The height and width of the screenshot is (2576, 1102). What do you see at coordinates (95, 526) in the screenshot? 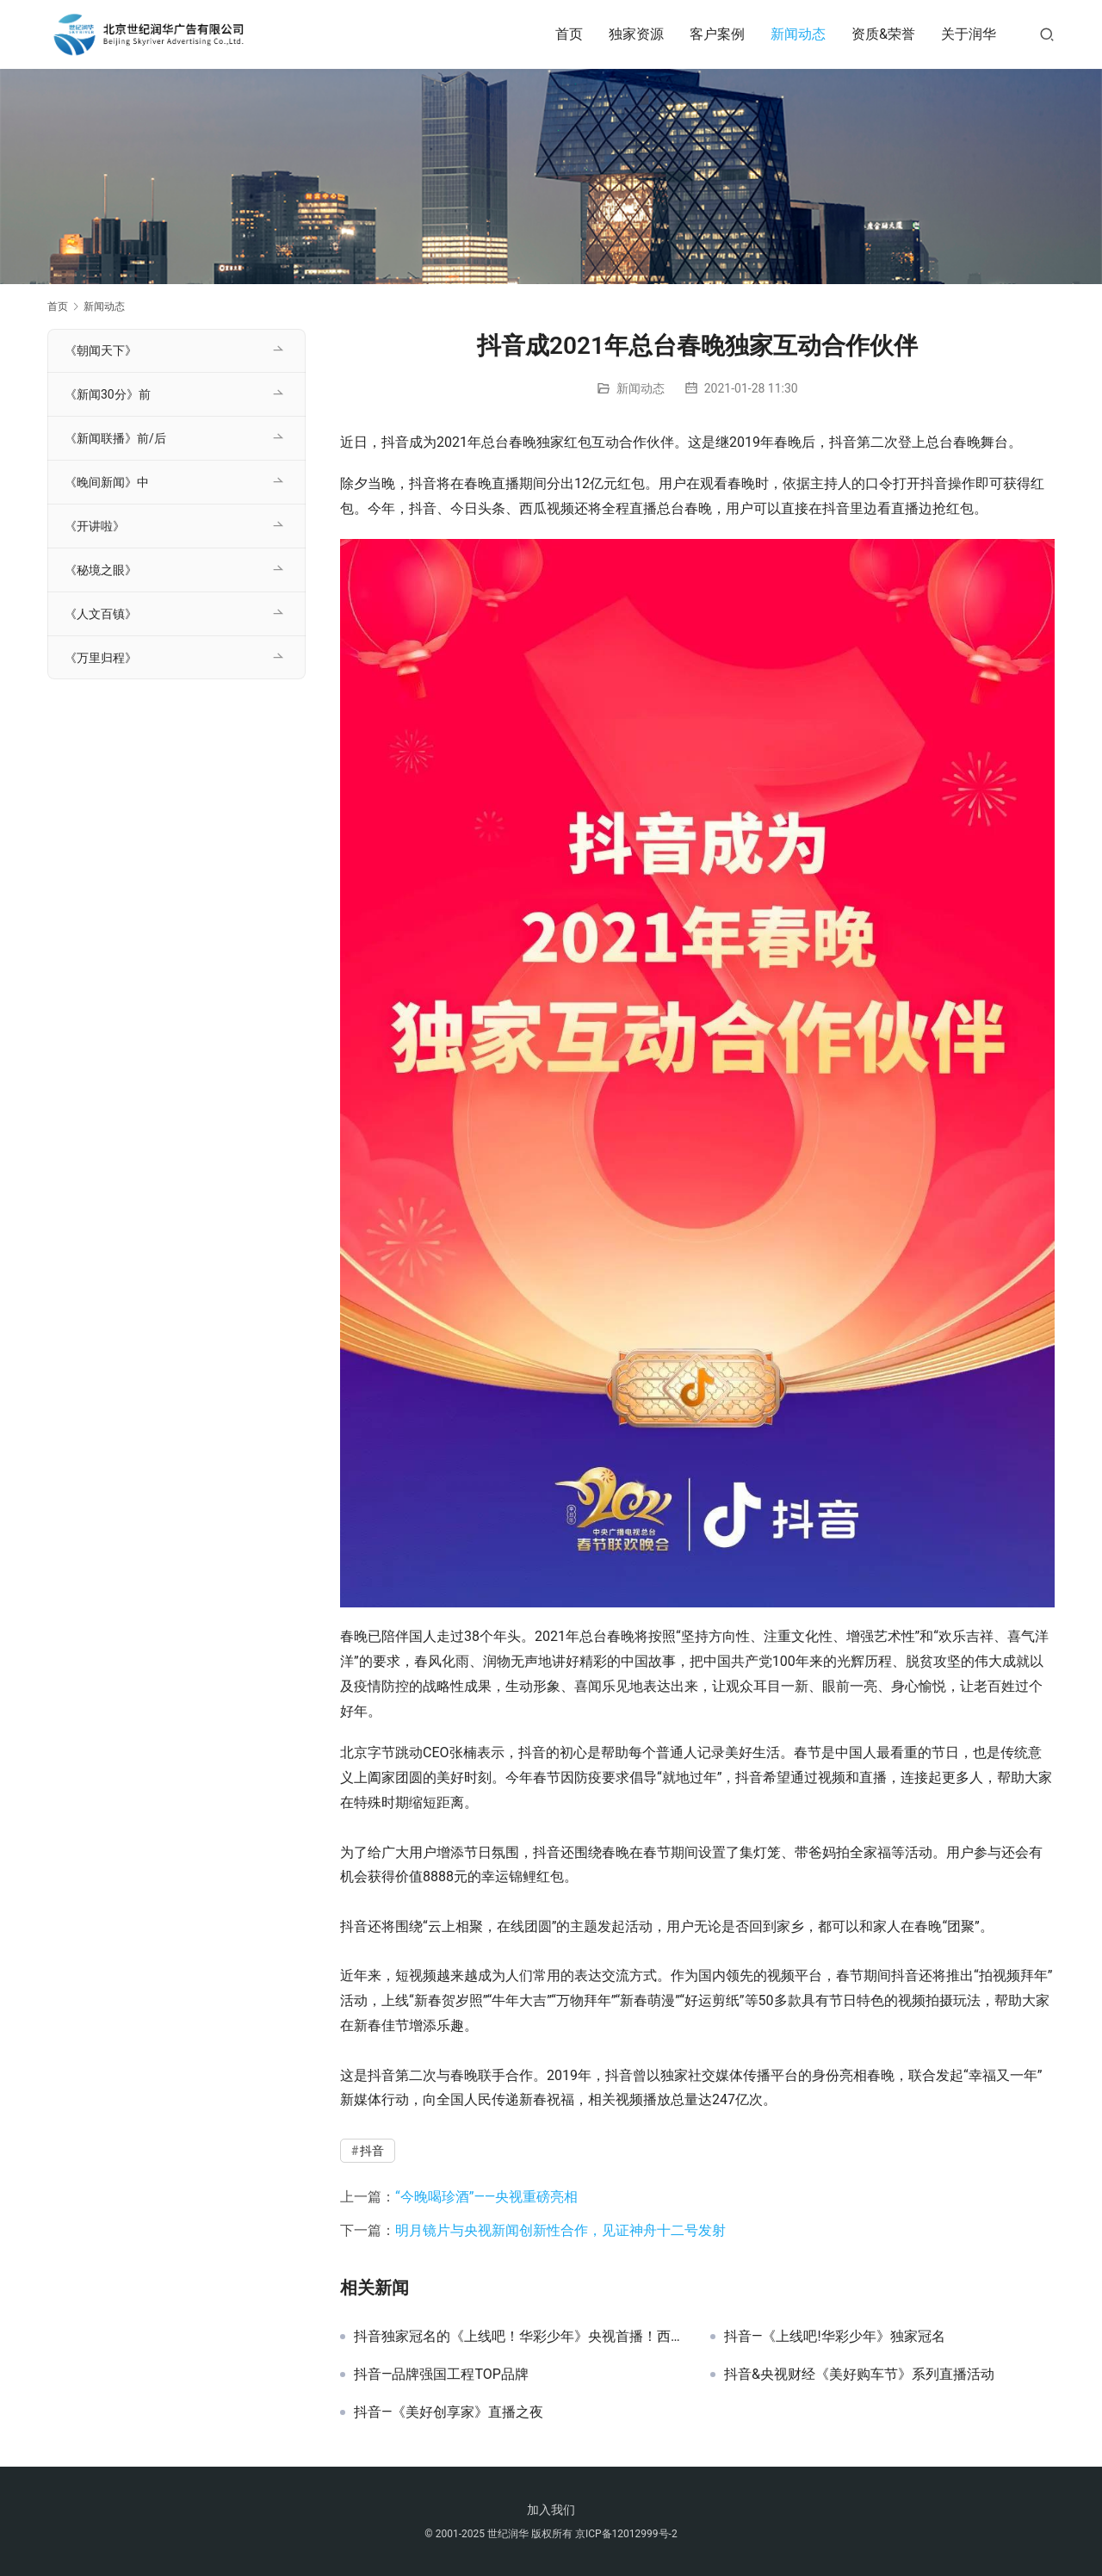
I see `《开讲啦》` at bounding box center [95, 526].